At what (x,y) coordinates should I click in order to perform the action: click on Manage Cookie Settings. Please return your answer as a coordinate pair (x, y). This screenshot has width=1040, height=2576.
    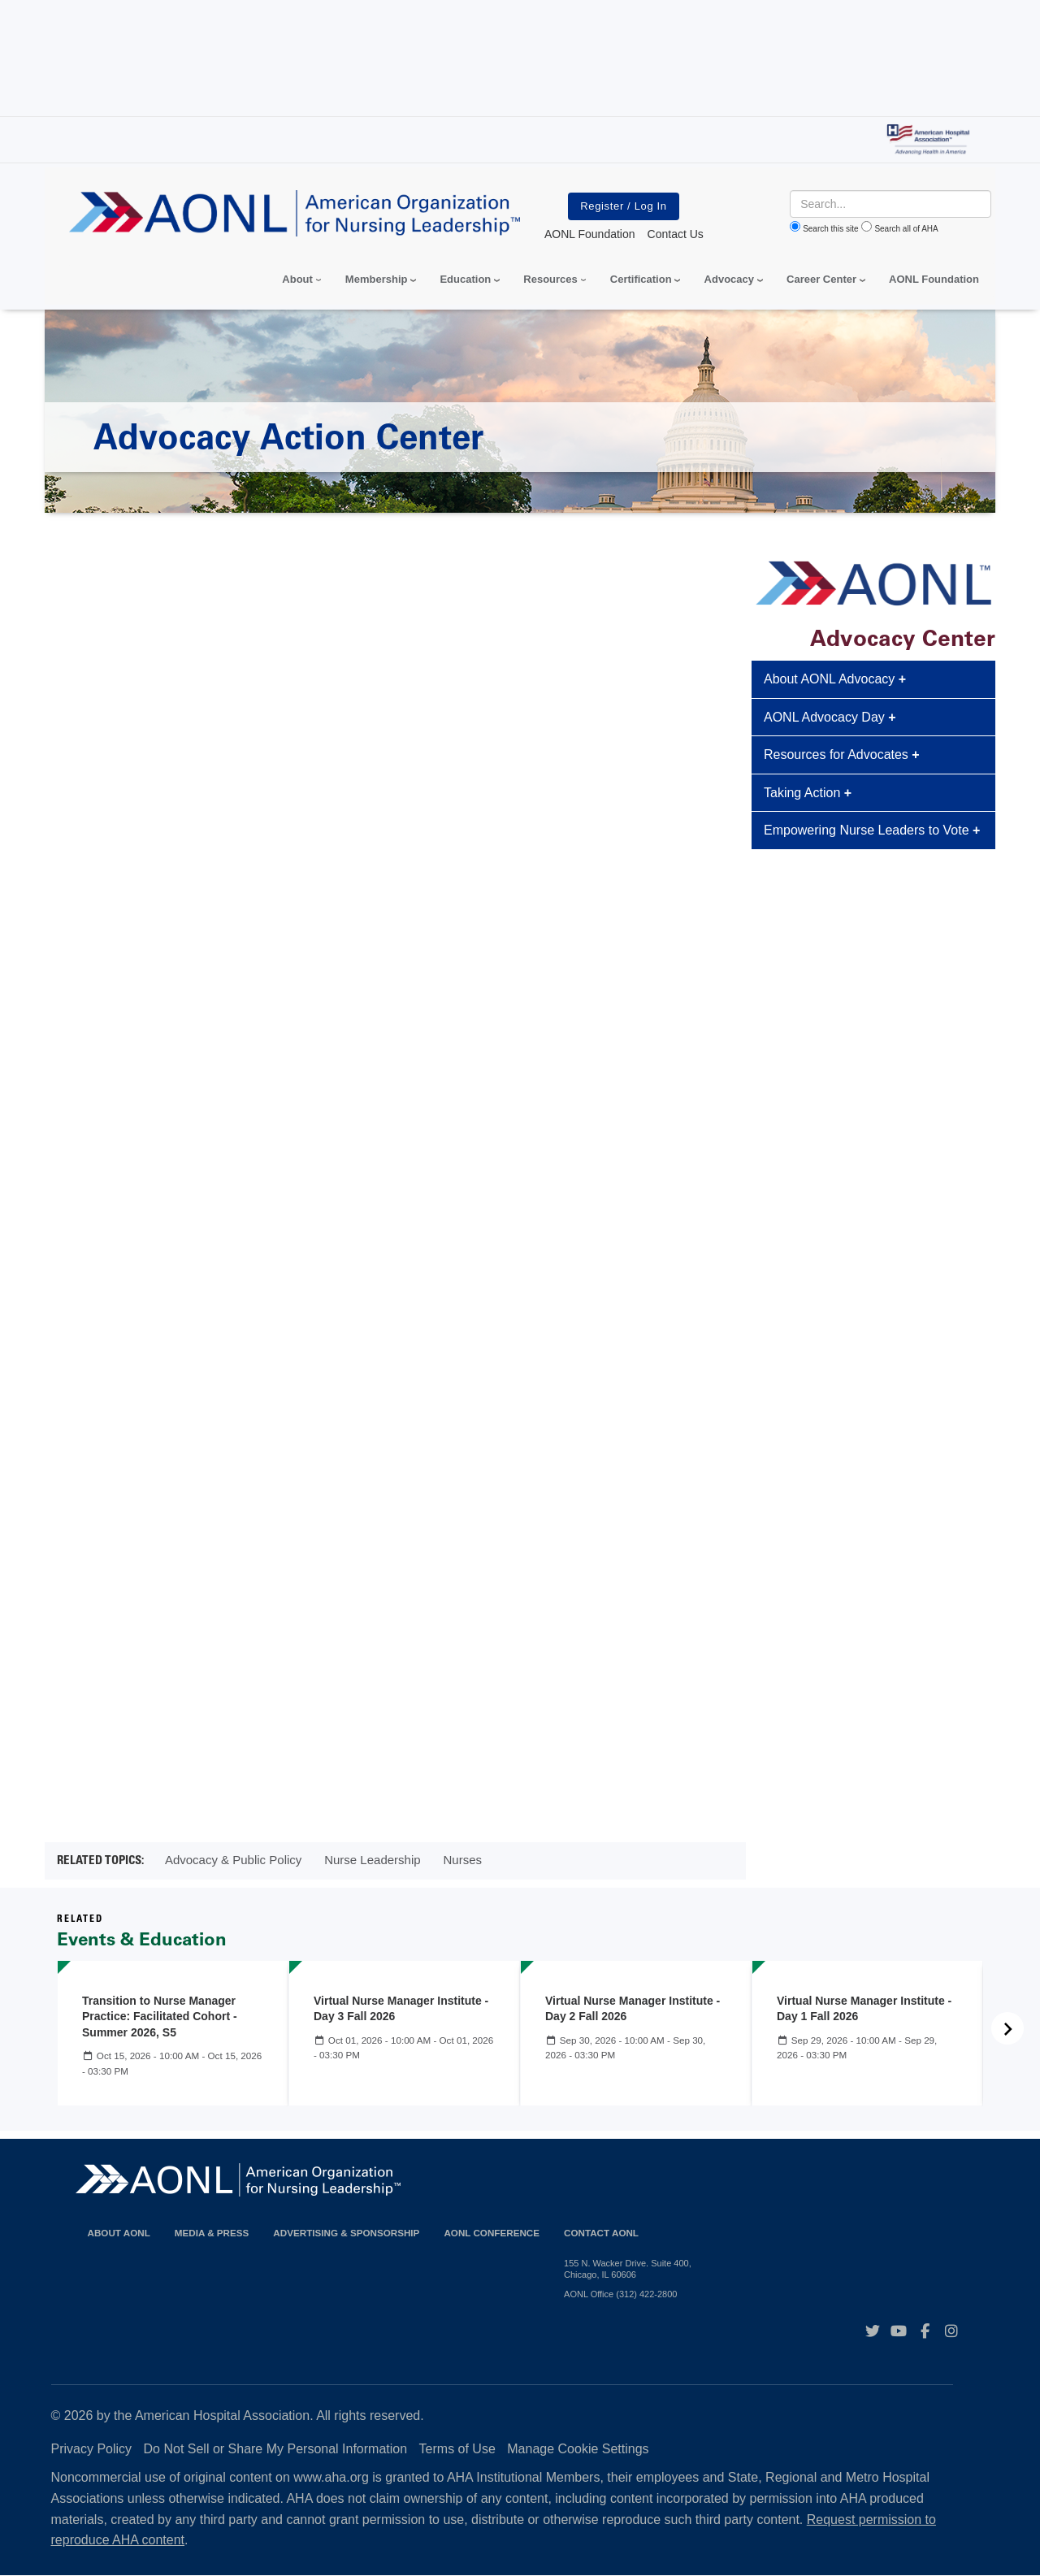
    Looking at the image, I should click on (577, 2449).